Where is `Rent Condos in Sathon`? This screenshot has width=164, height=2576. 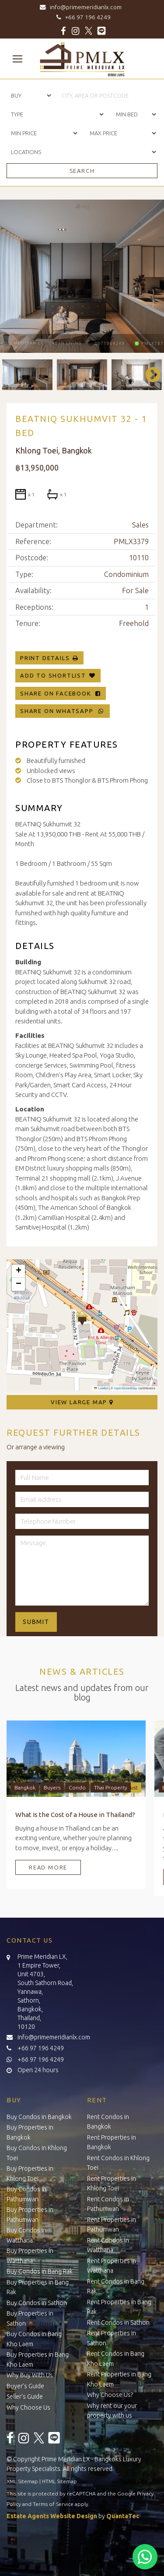 Rent Condos in Sathon is located at coordinates (118, 2322).